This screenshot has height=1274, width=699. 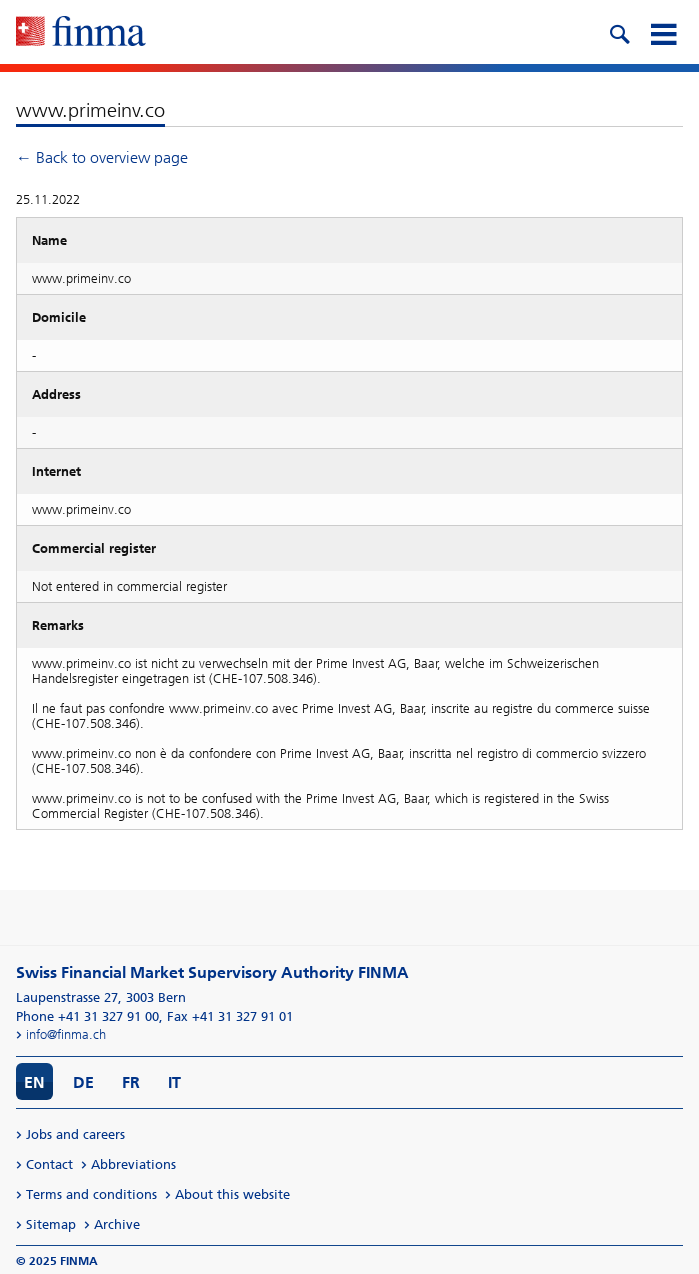 I want to click on Terms and conditions, so click(x=91, y=1194).